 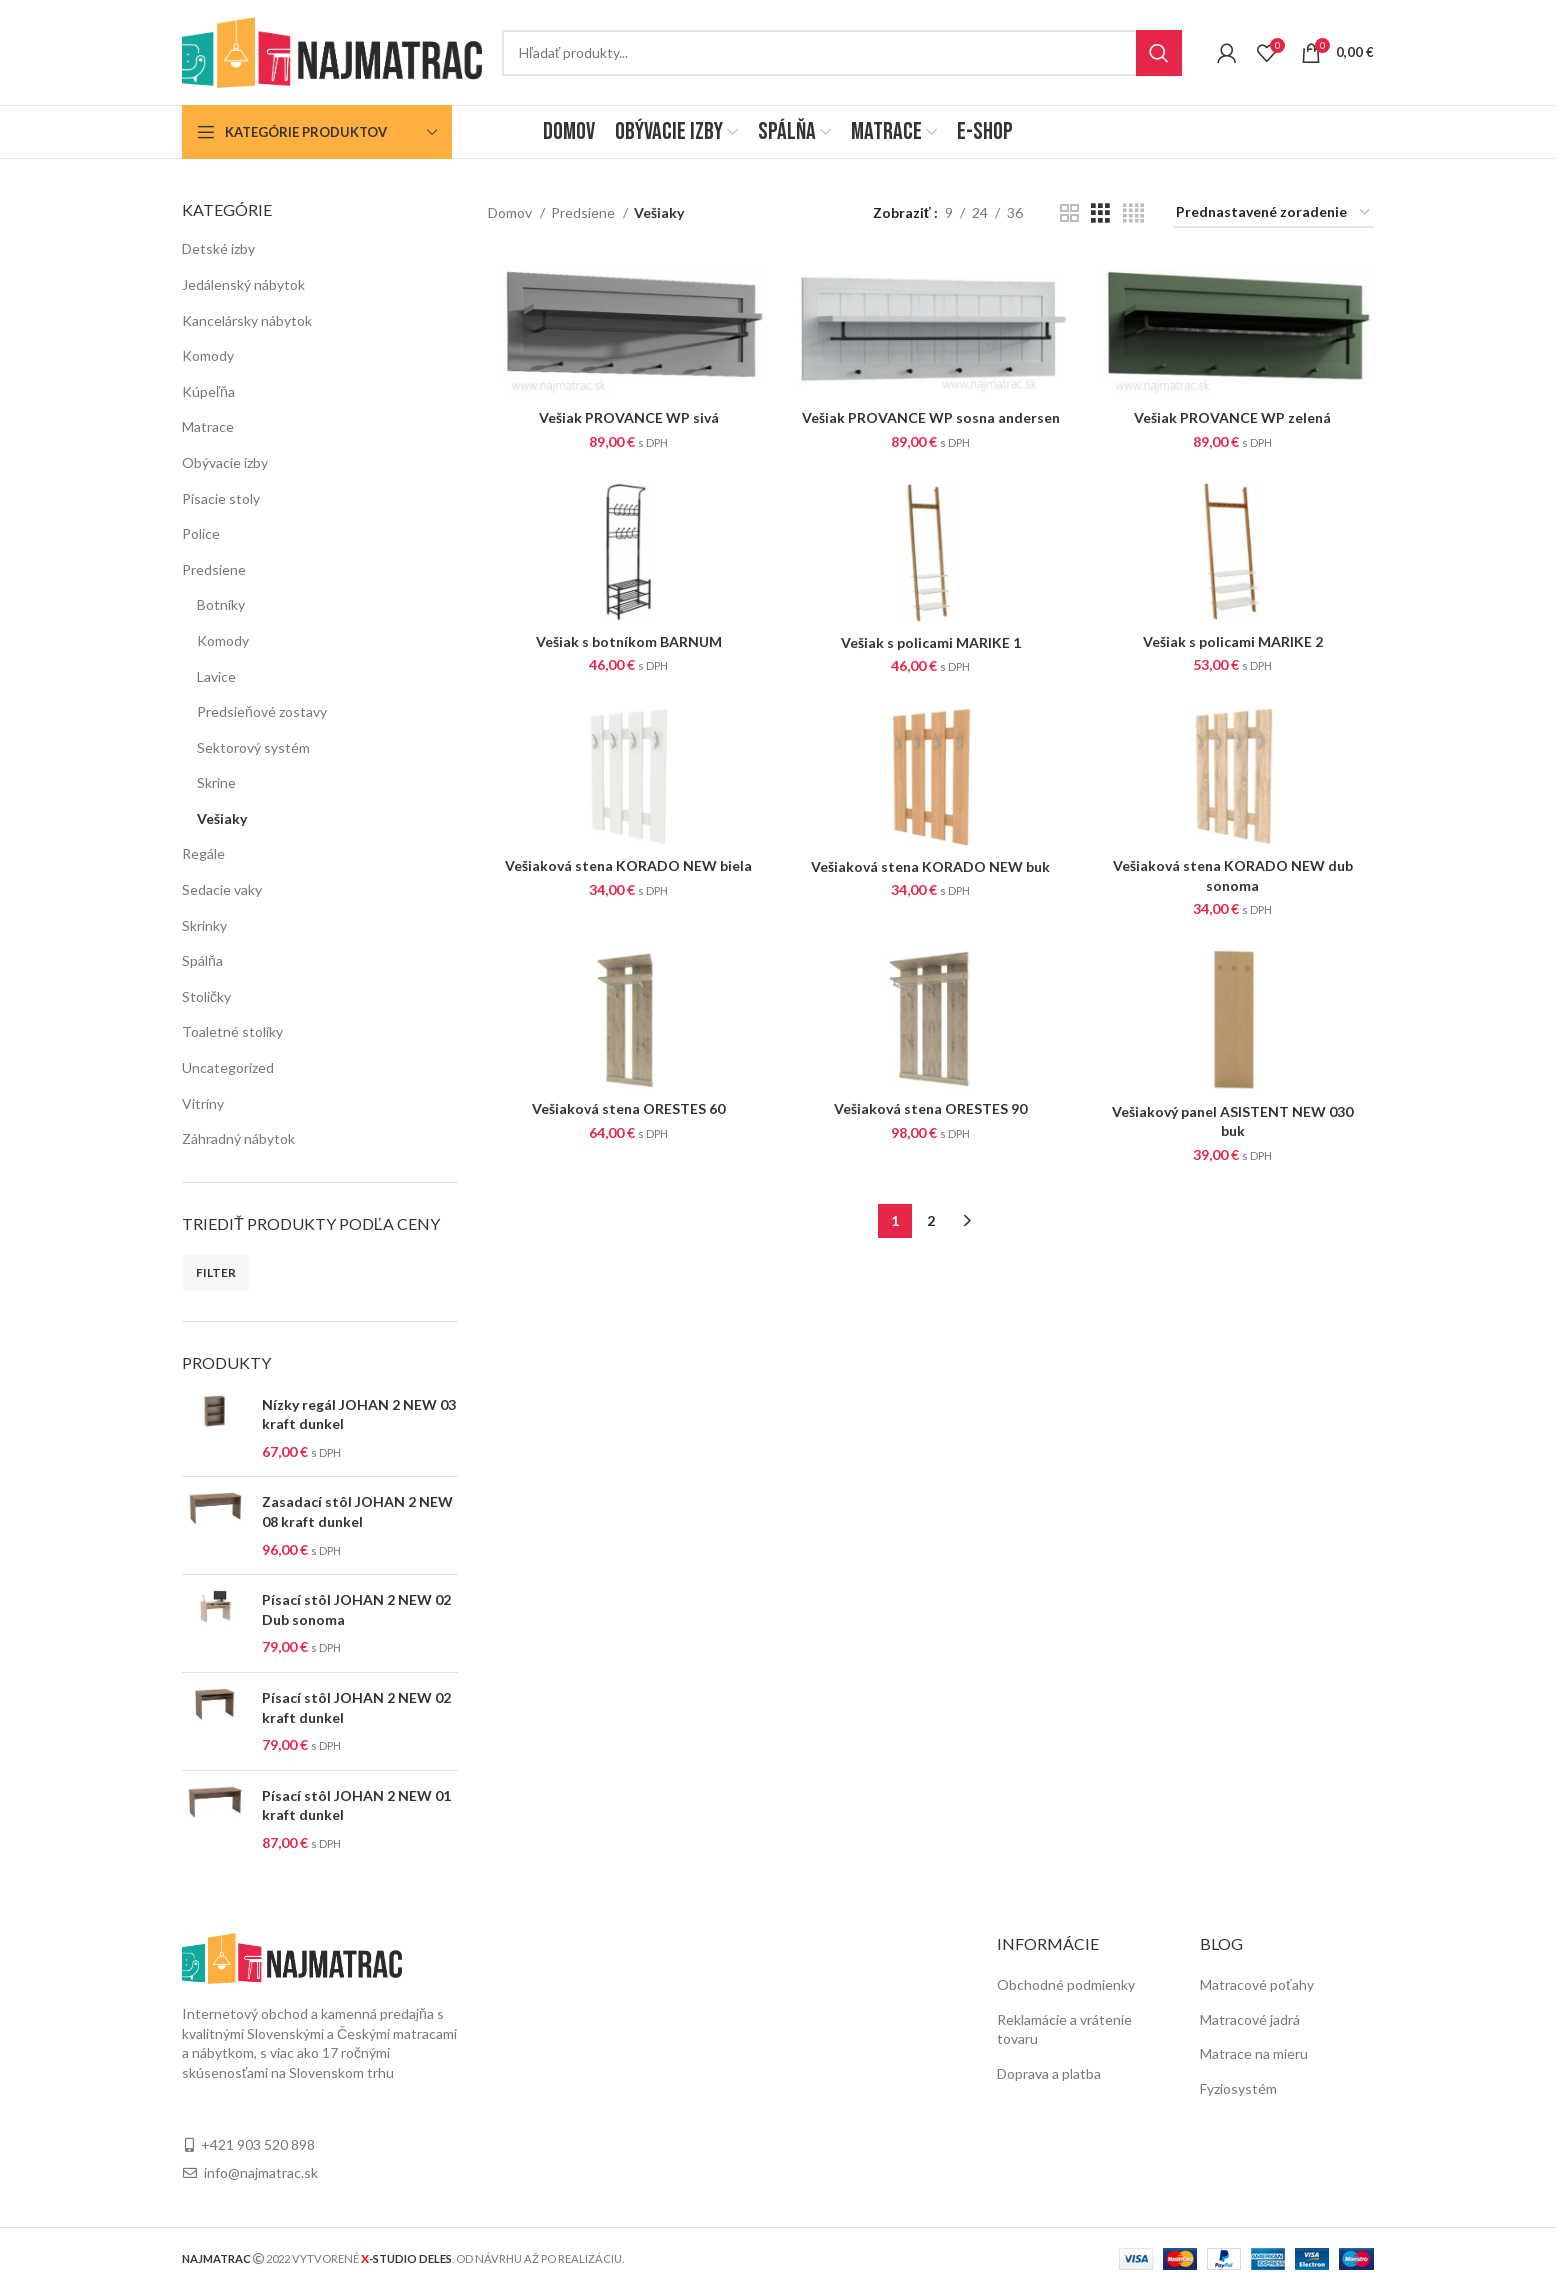 What do you see at coordinates (201, 533) in the screenshot?
I see `Police` at bounding box center [201, 533].